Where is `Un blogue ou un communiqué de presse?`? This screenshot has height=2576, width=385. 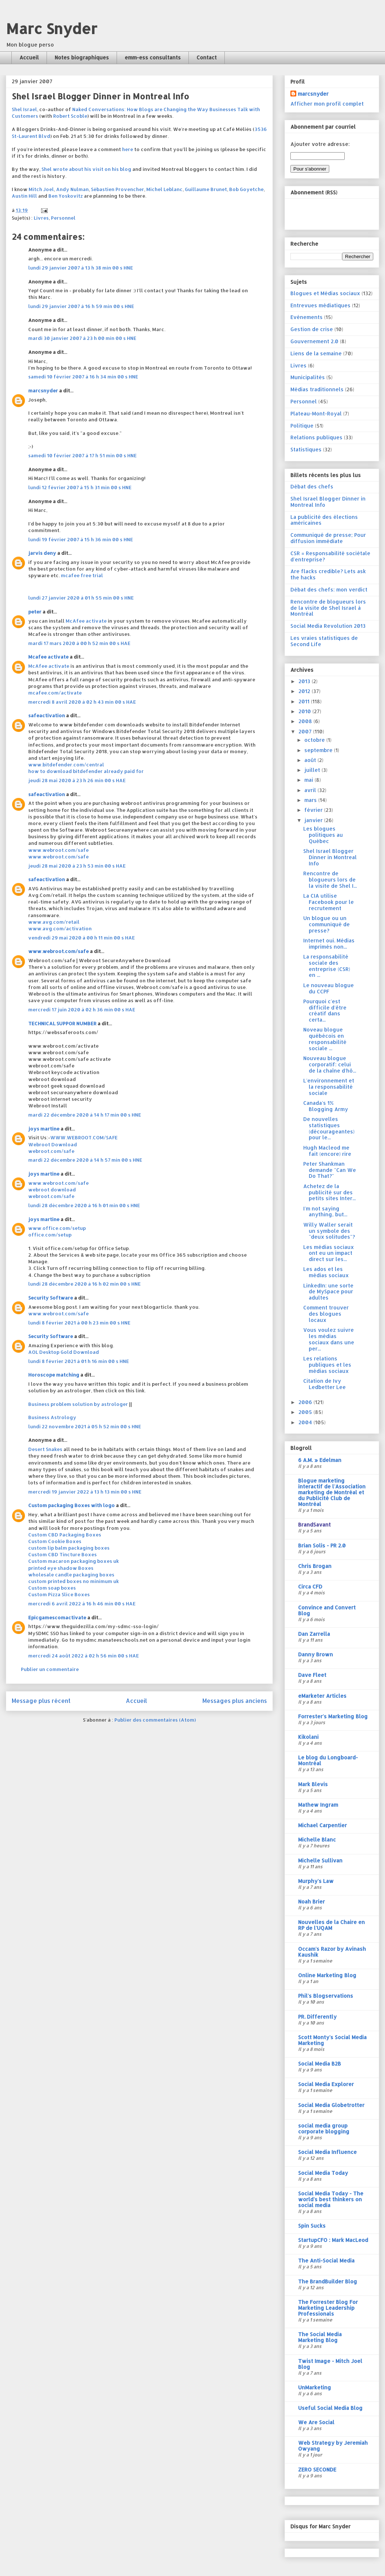
Un blogue ou un communiqué de presse? is located at coordinates (326, 924).